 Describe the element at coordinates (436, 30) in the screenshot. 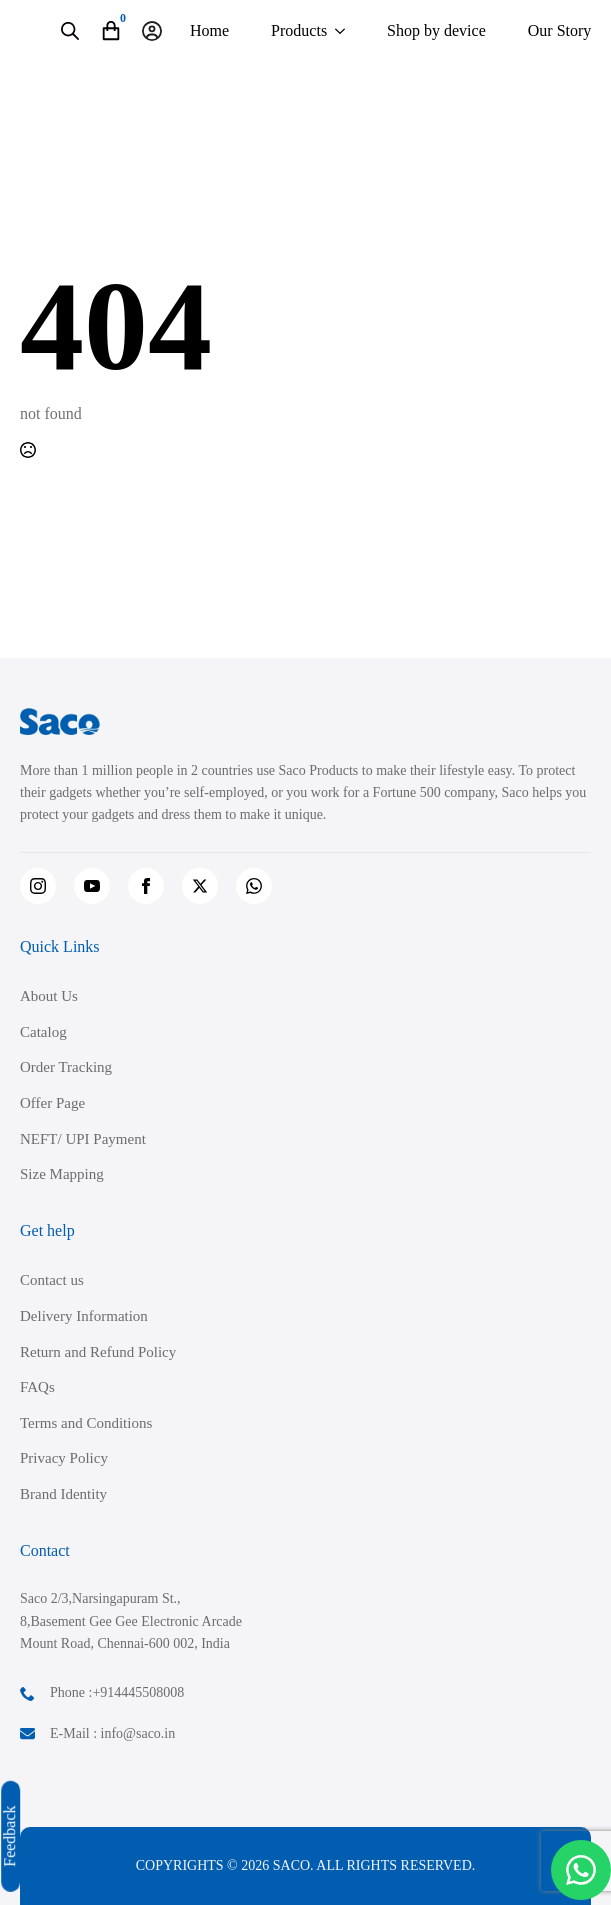

I see `Shop by device` at that location.